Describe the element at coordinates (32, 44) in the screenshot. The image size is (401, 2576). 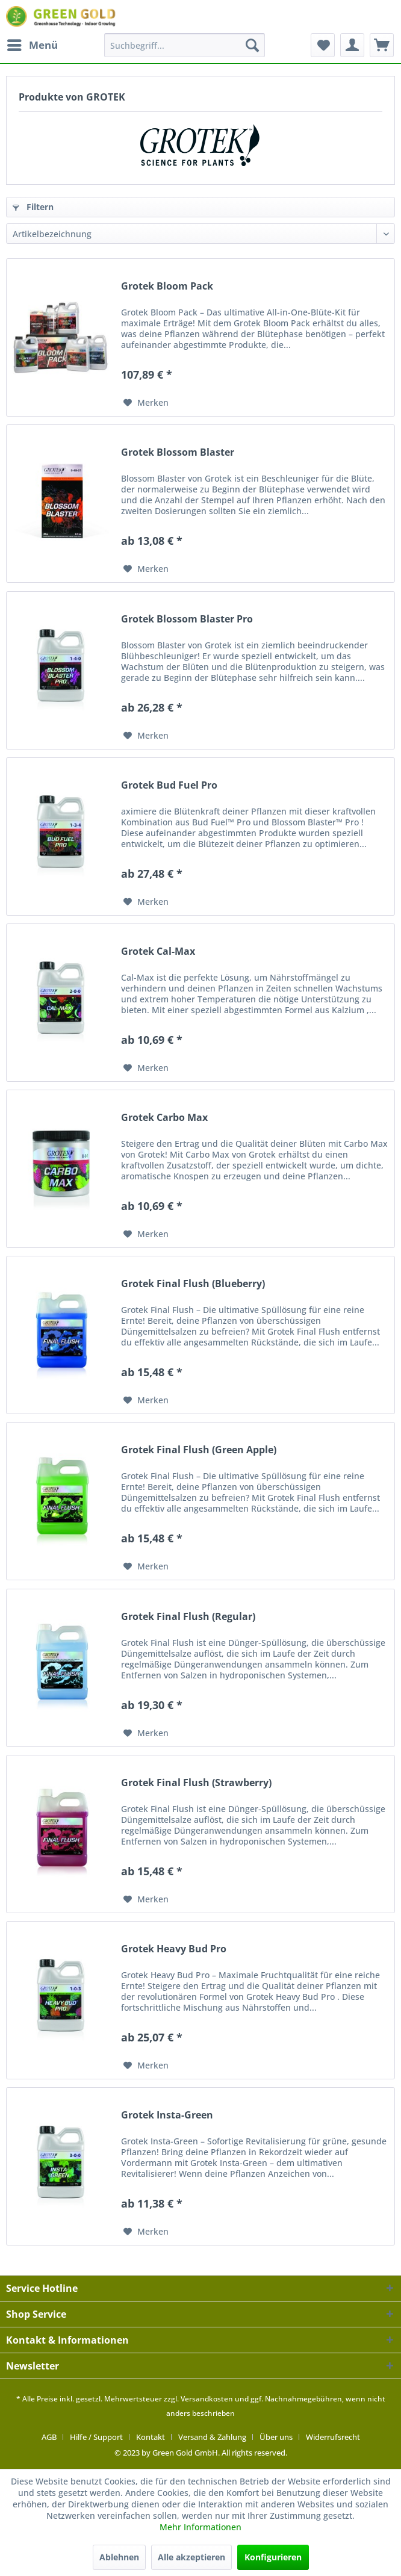
I see `Menü` at that location.